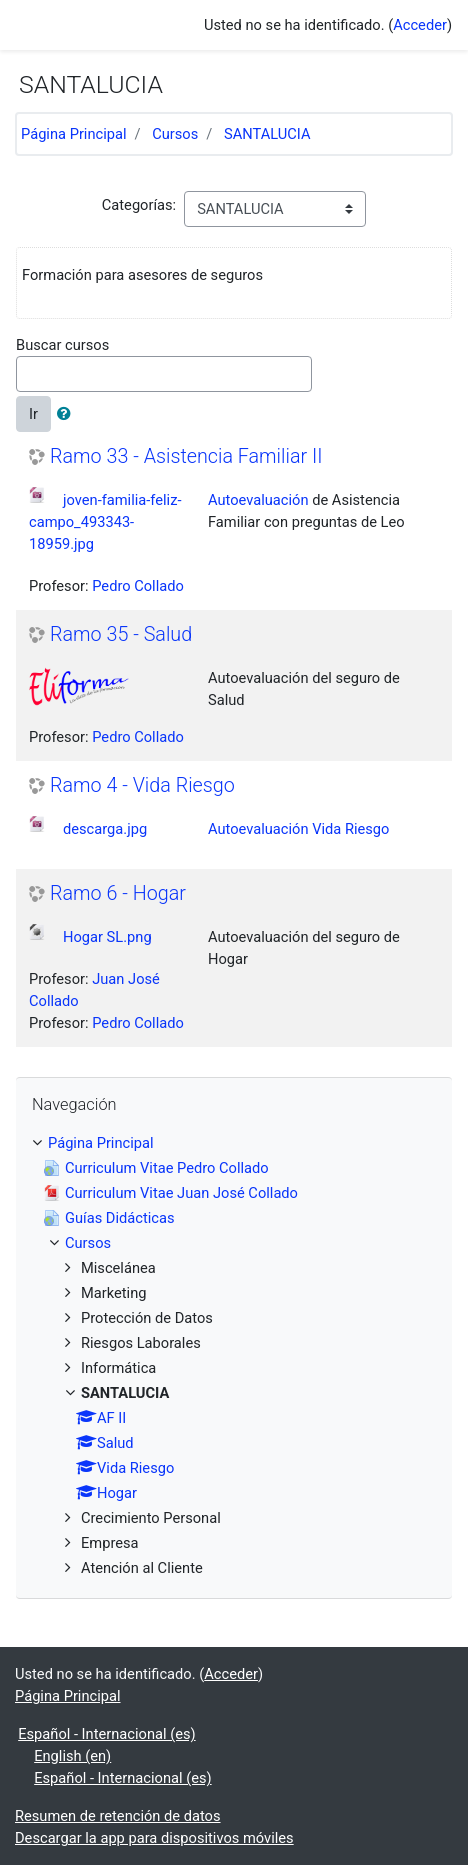 The width and height of the screenshot is (468, 1865). Describe the element at coordinates (74, 134) in the screenshot. I see `Página Principal` at that location.